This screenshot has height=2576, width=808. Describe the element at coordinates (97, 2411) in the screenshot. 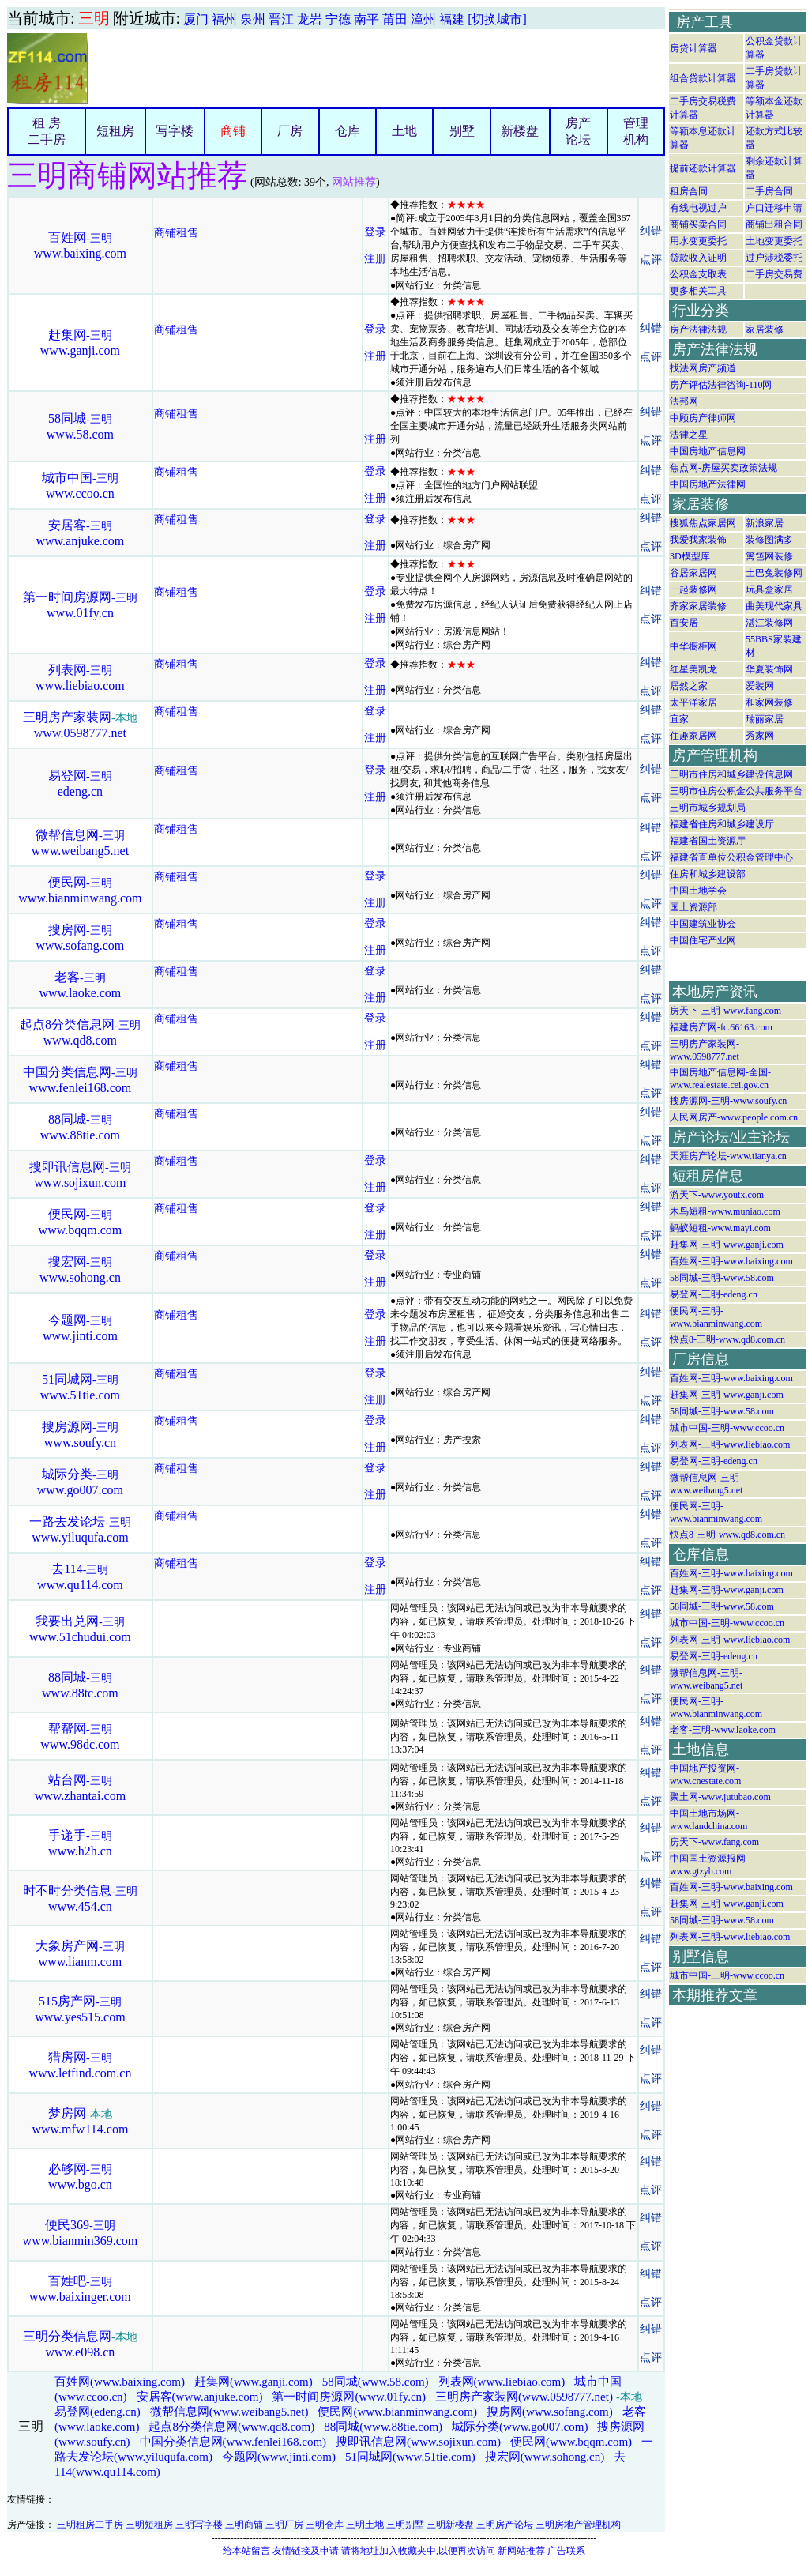

I see `易登网(edeng.cn)` at that location.